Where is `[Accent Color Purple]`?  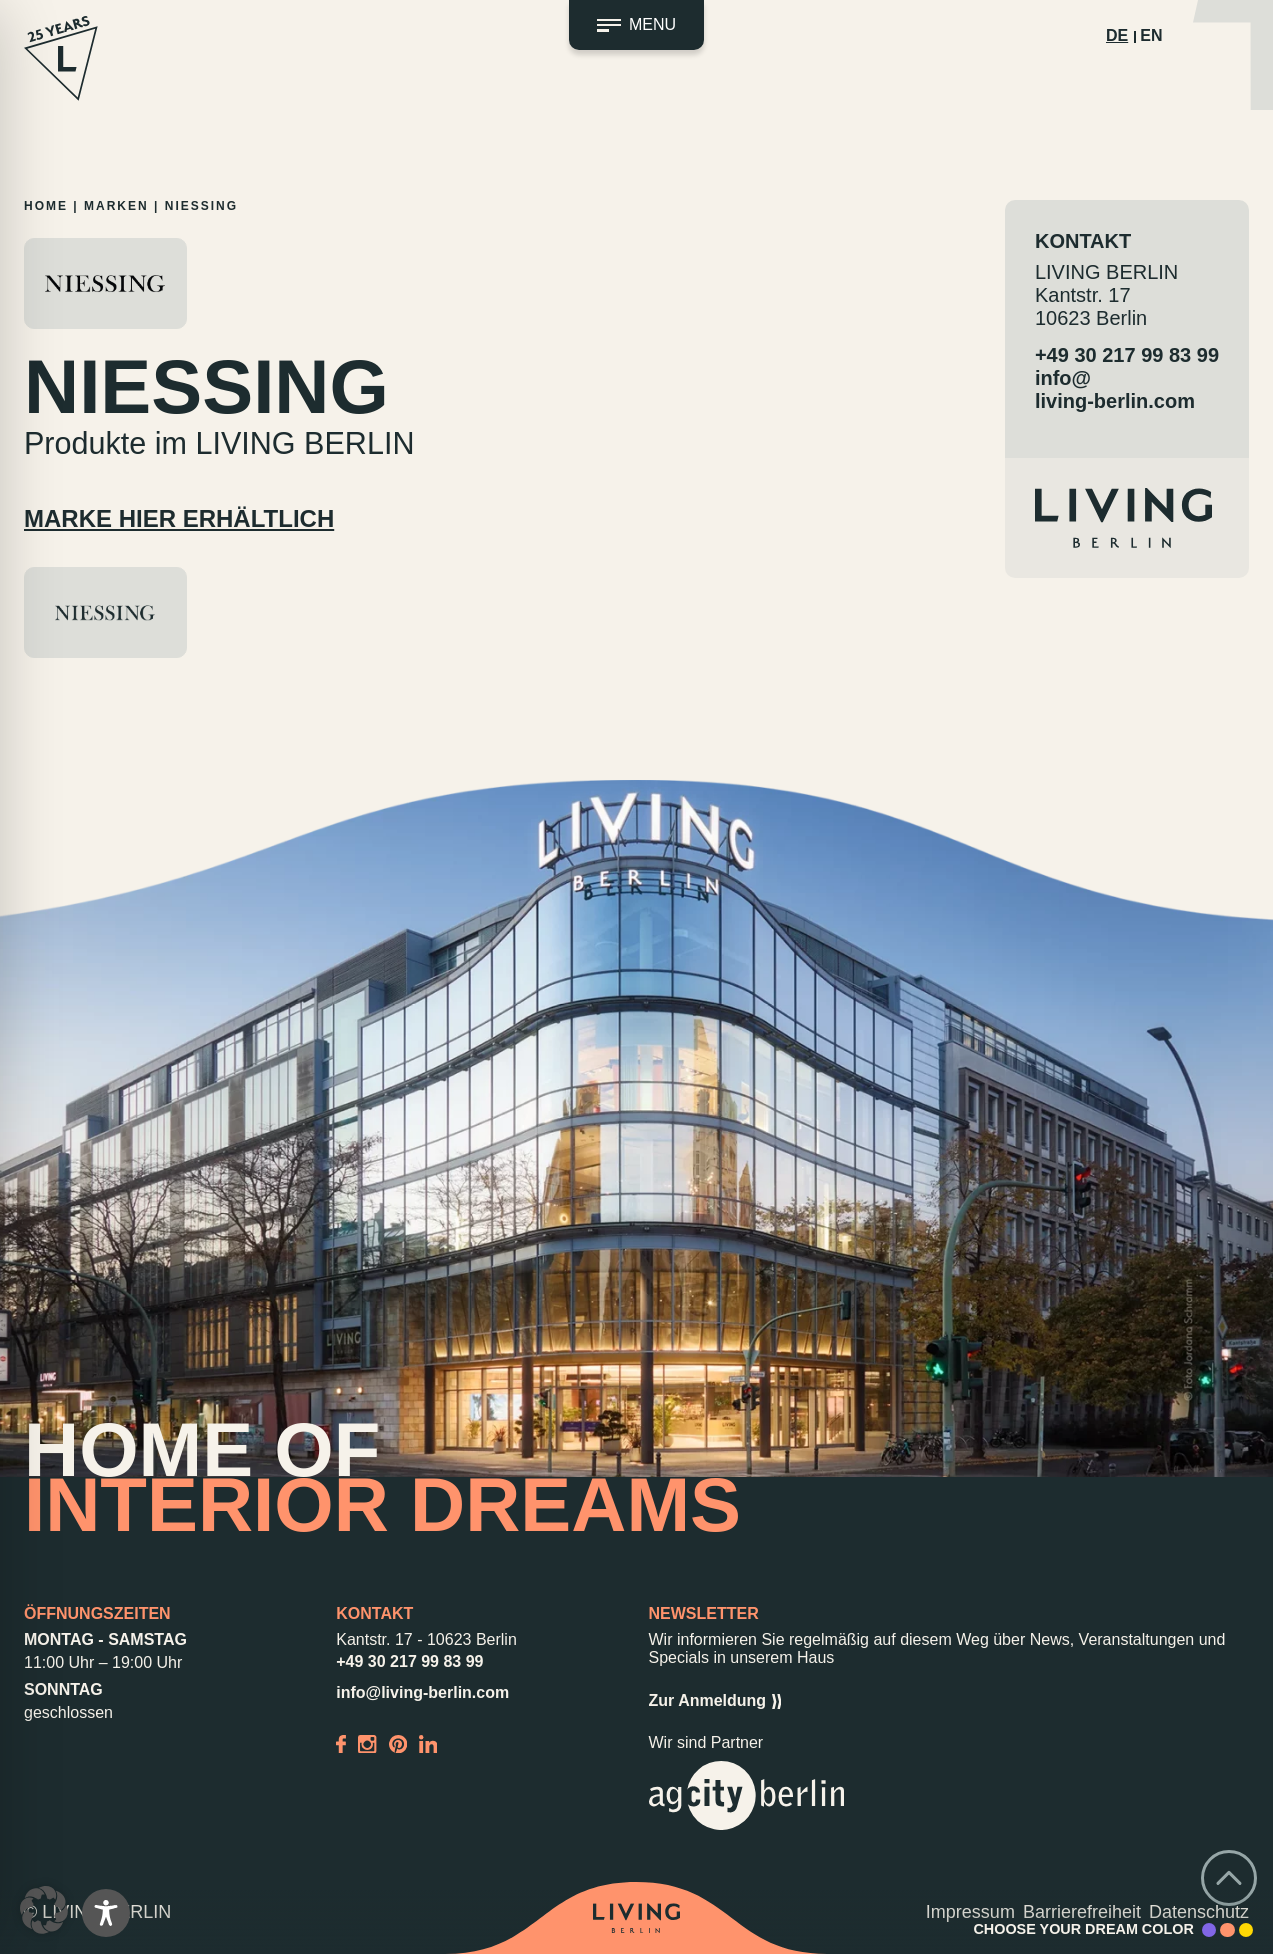 [Accent Color Purple] is located at coordinates (1209, 1930).